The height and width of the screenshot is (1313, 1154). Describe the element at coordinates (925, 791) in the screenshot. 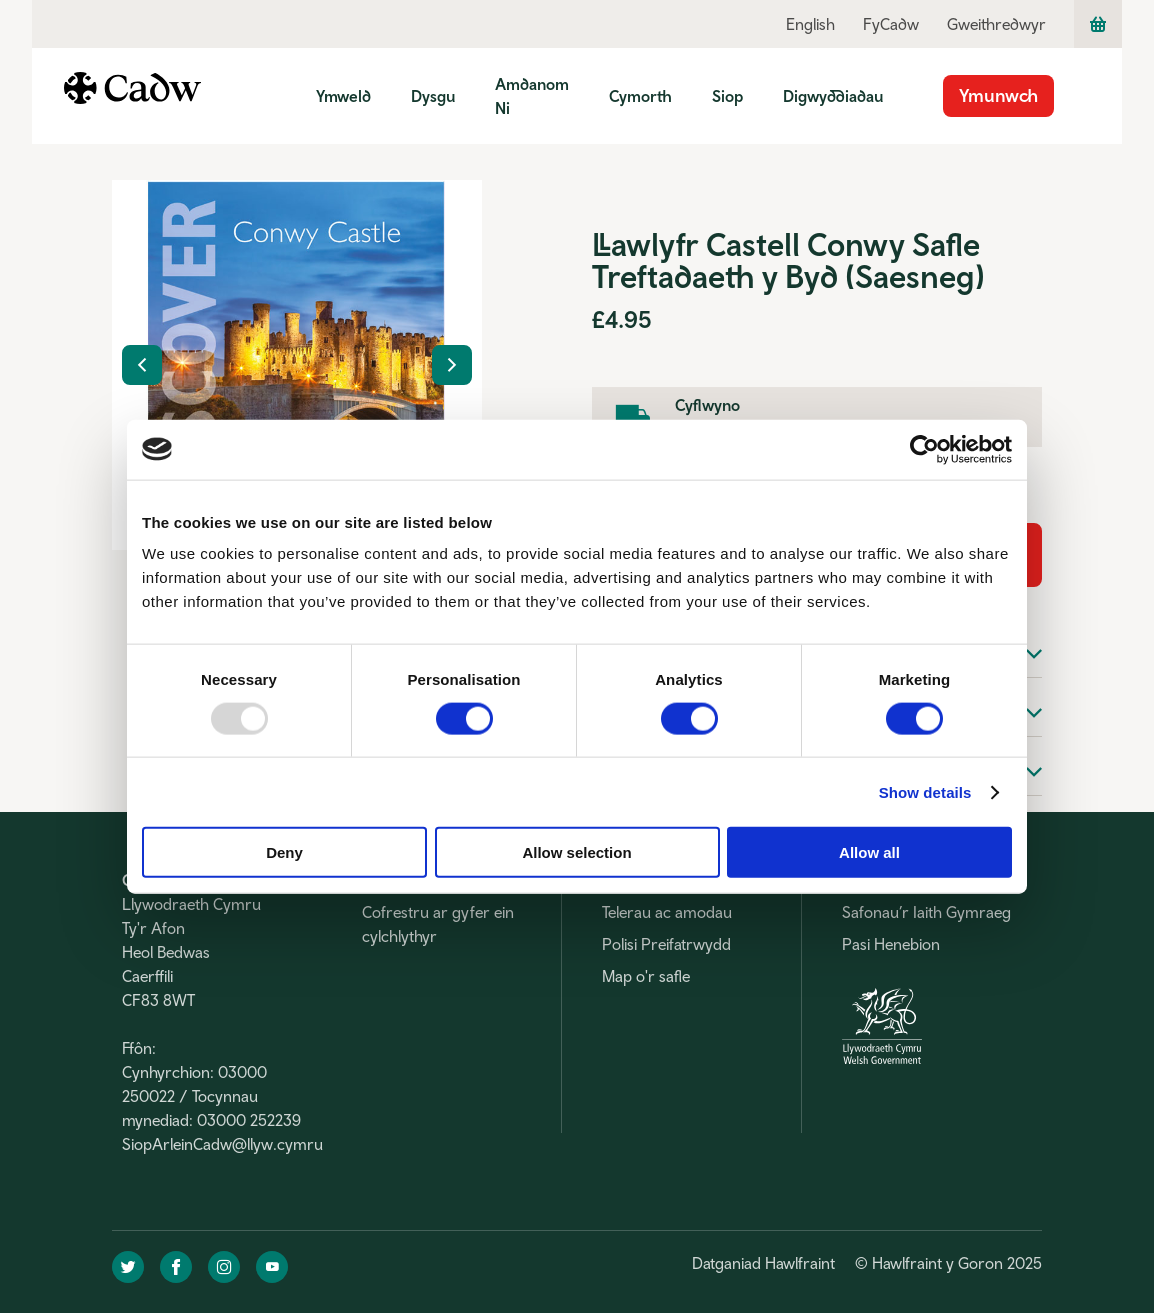

I see `Show details` at that location.